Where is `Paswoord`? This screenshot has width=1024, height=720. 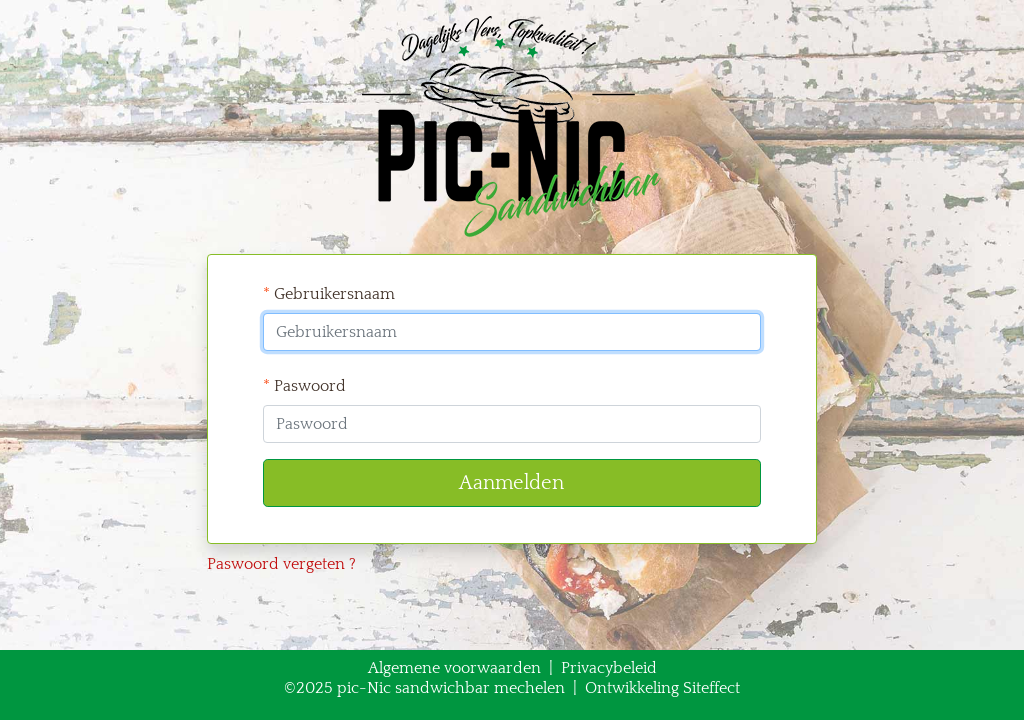
Paswoord is located at coordinates (304, 386).